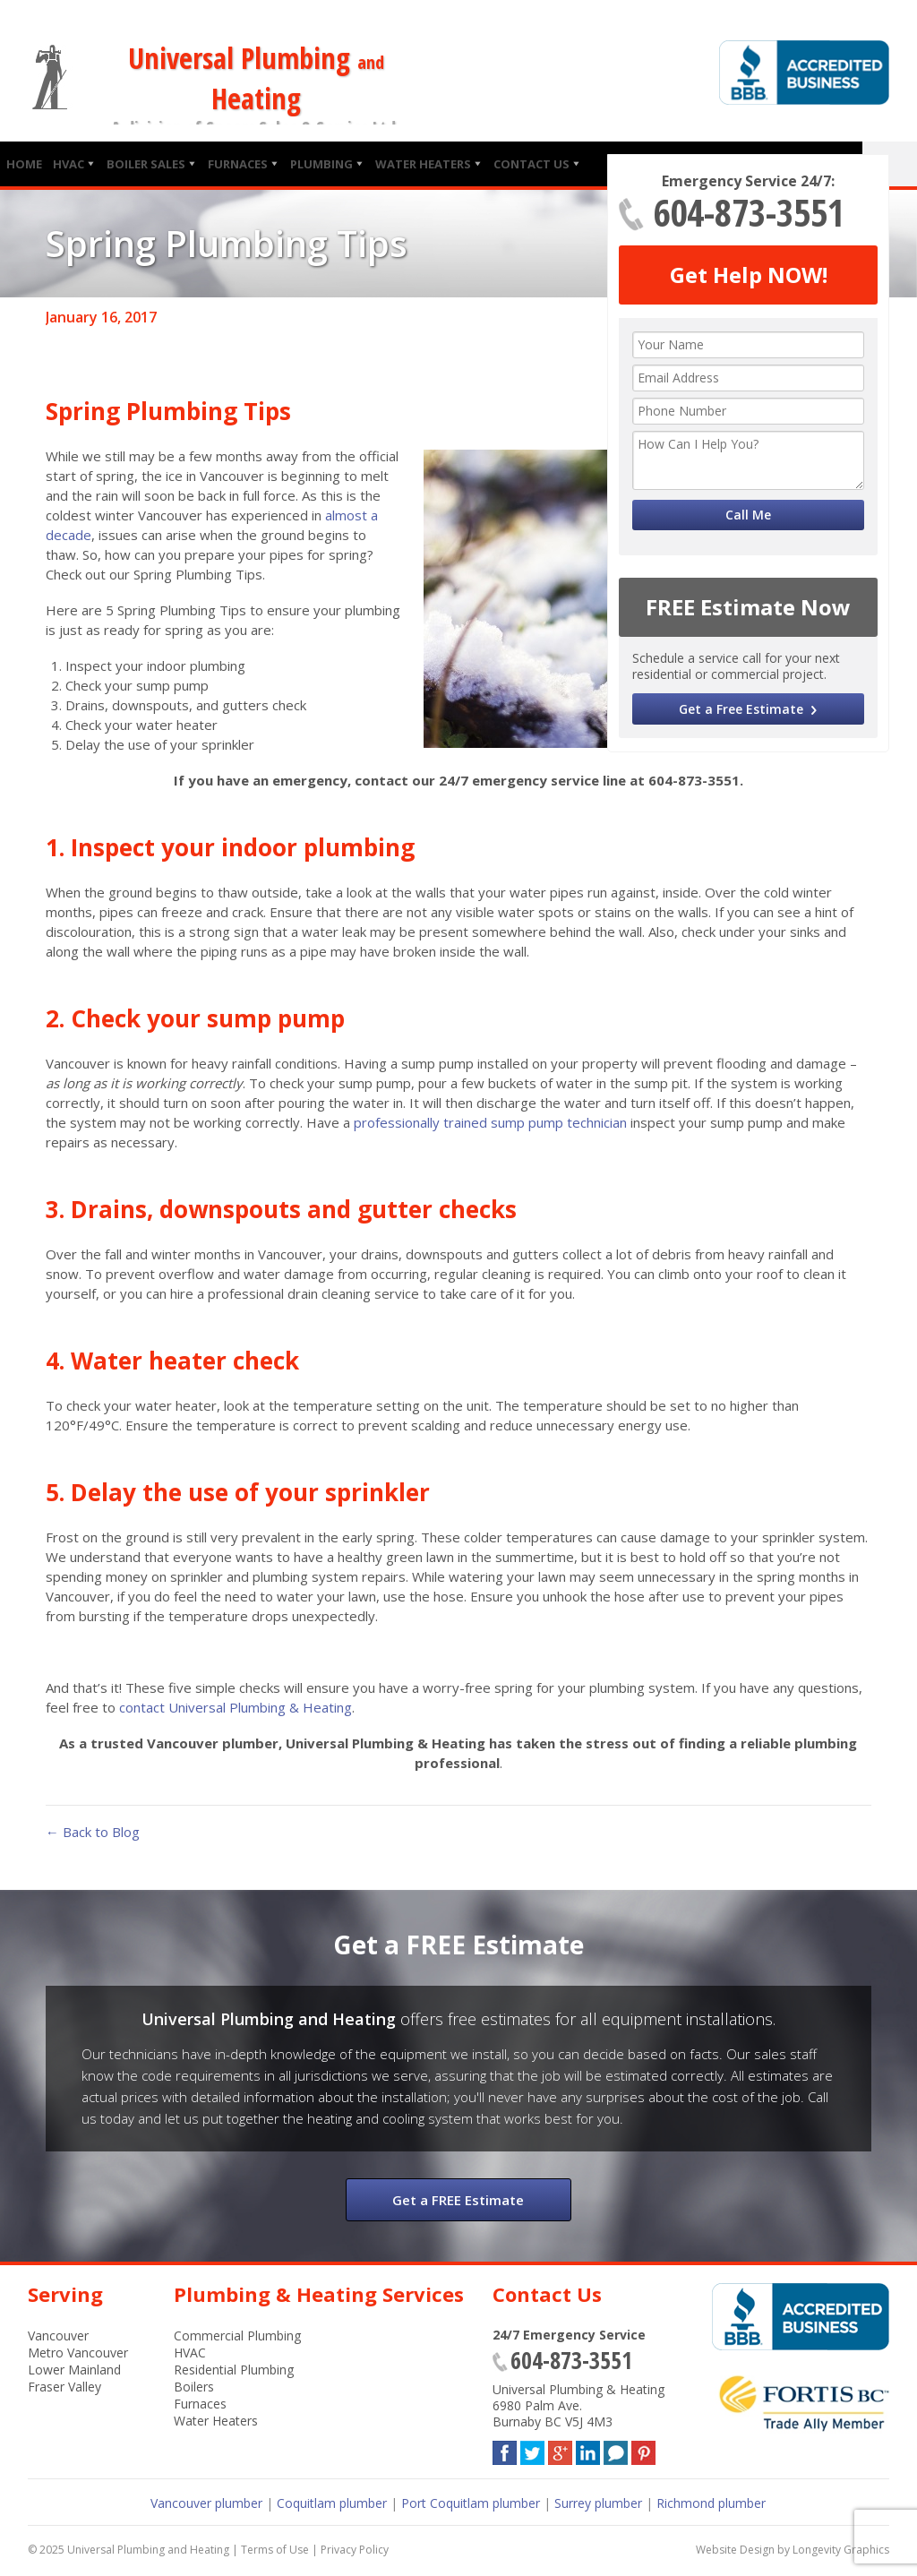 The image size is (917, 2576). What do you see at coordinates (58, 2335) in the screenshot?
I see `Vancouver` at bounding box center [58, 2335].